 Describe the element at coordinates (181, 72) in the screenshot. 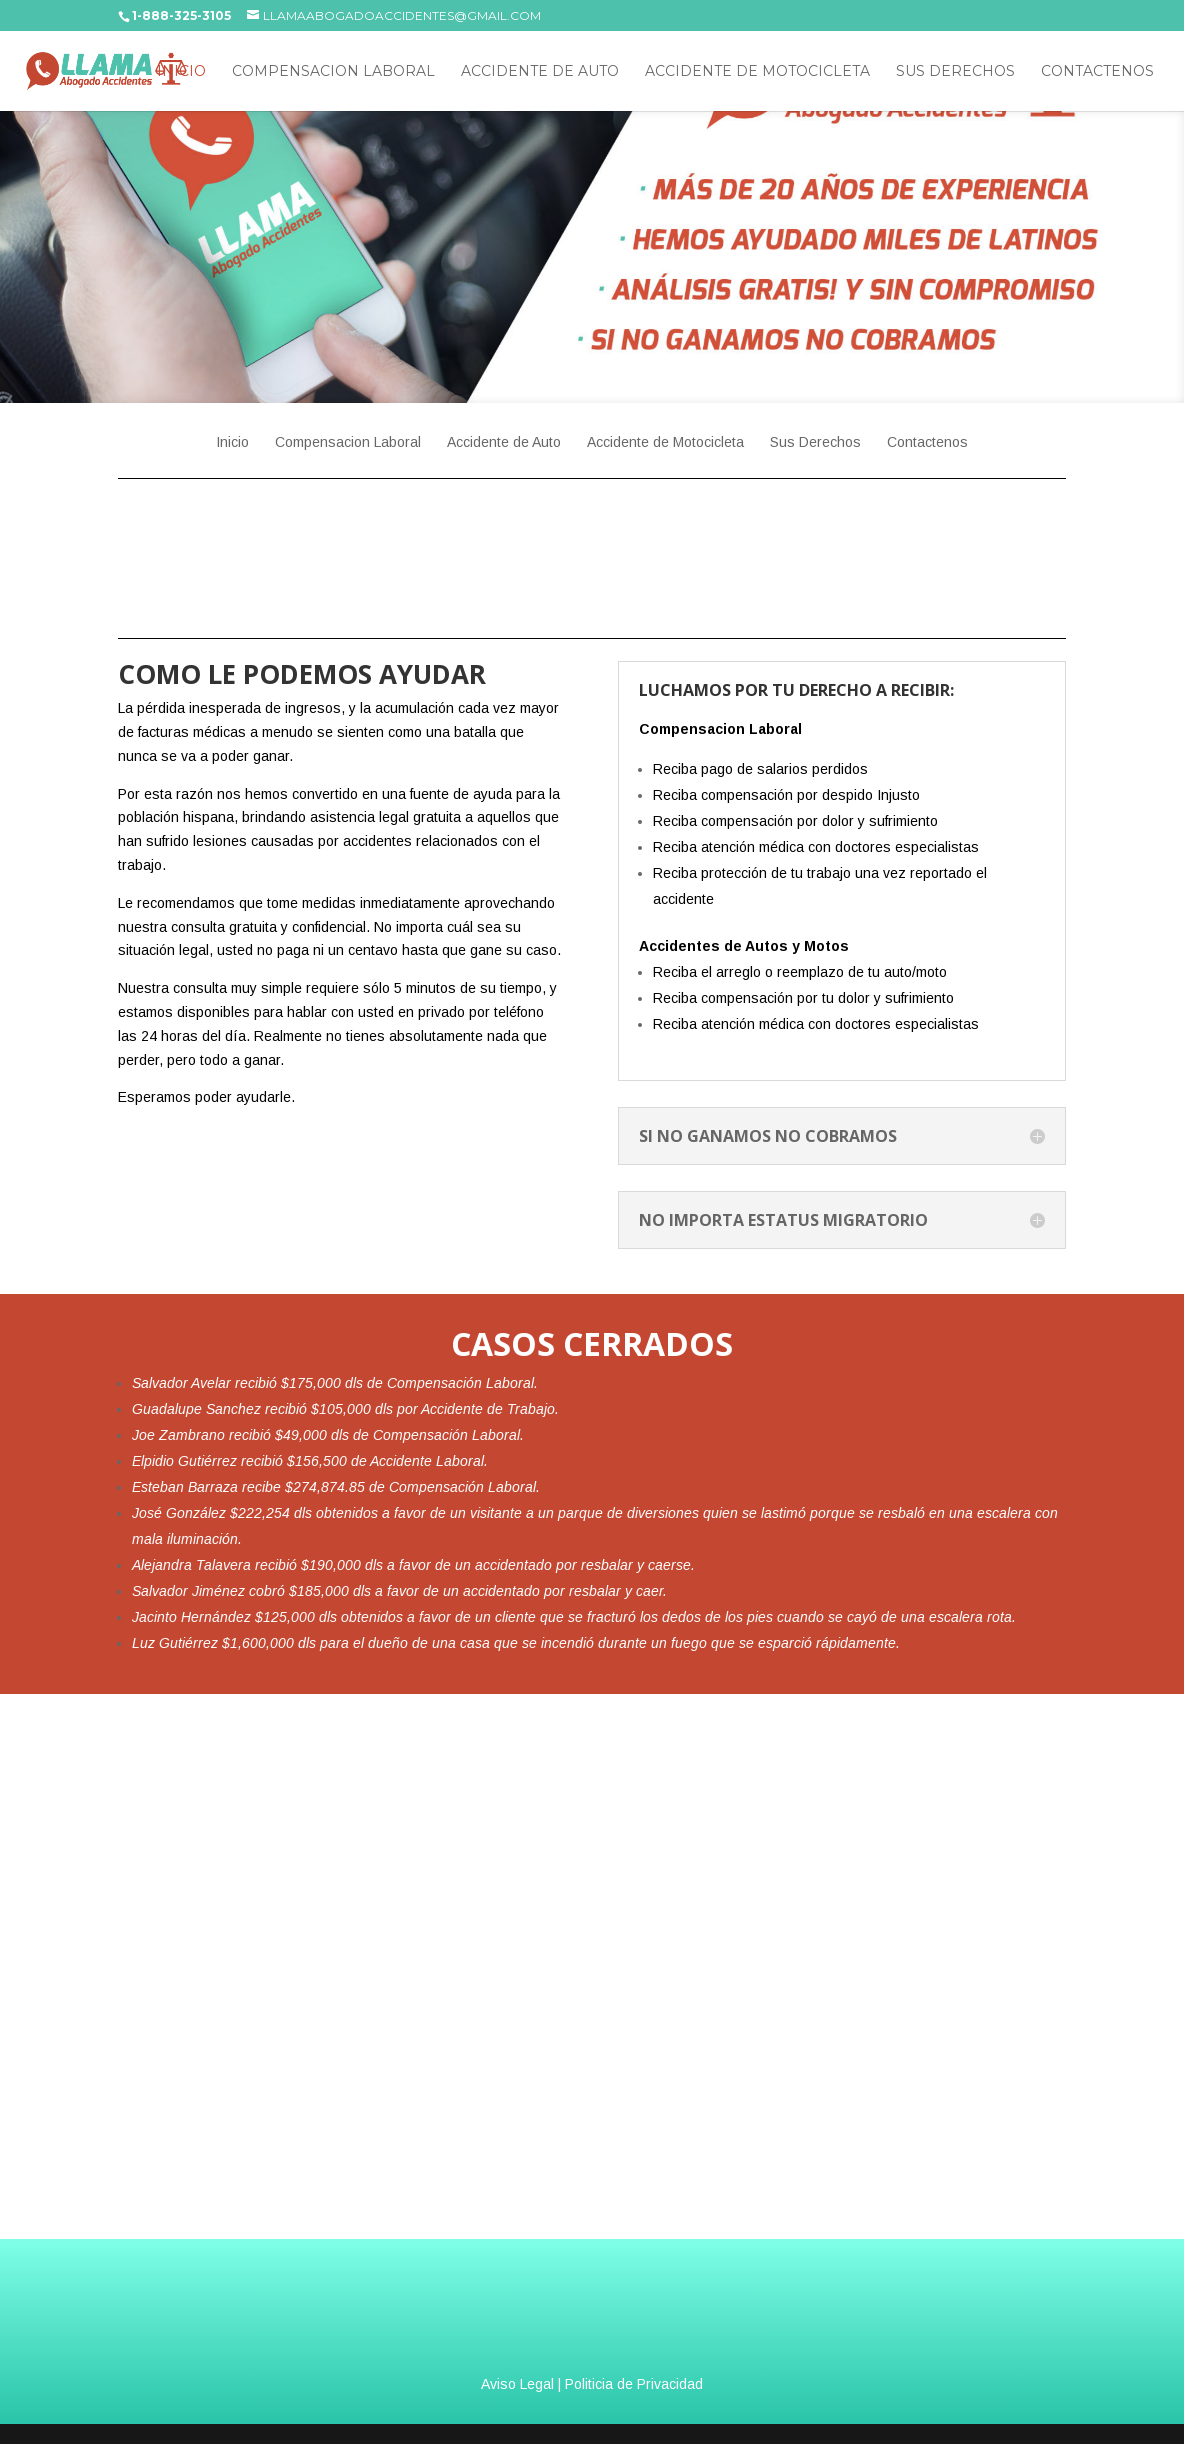

I see `Inicio` at that location.